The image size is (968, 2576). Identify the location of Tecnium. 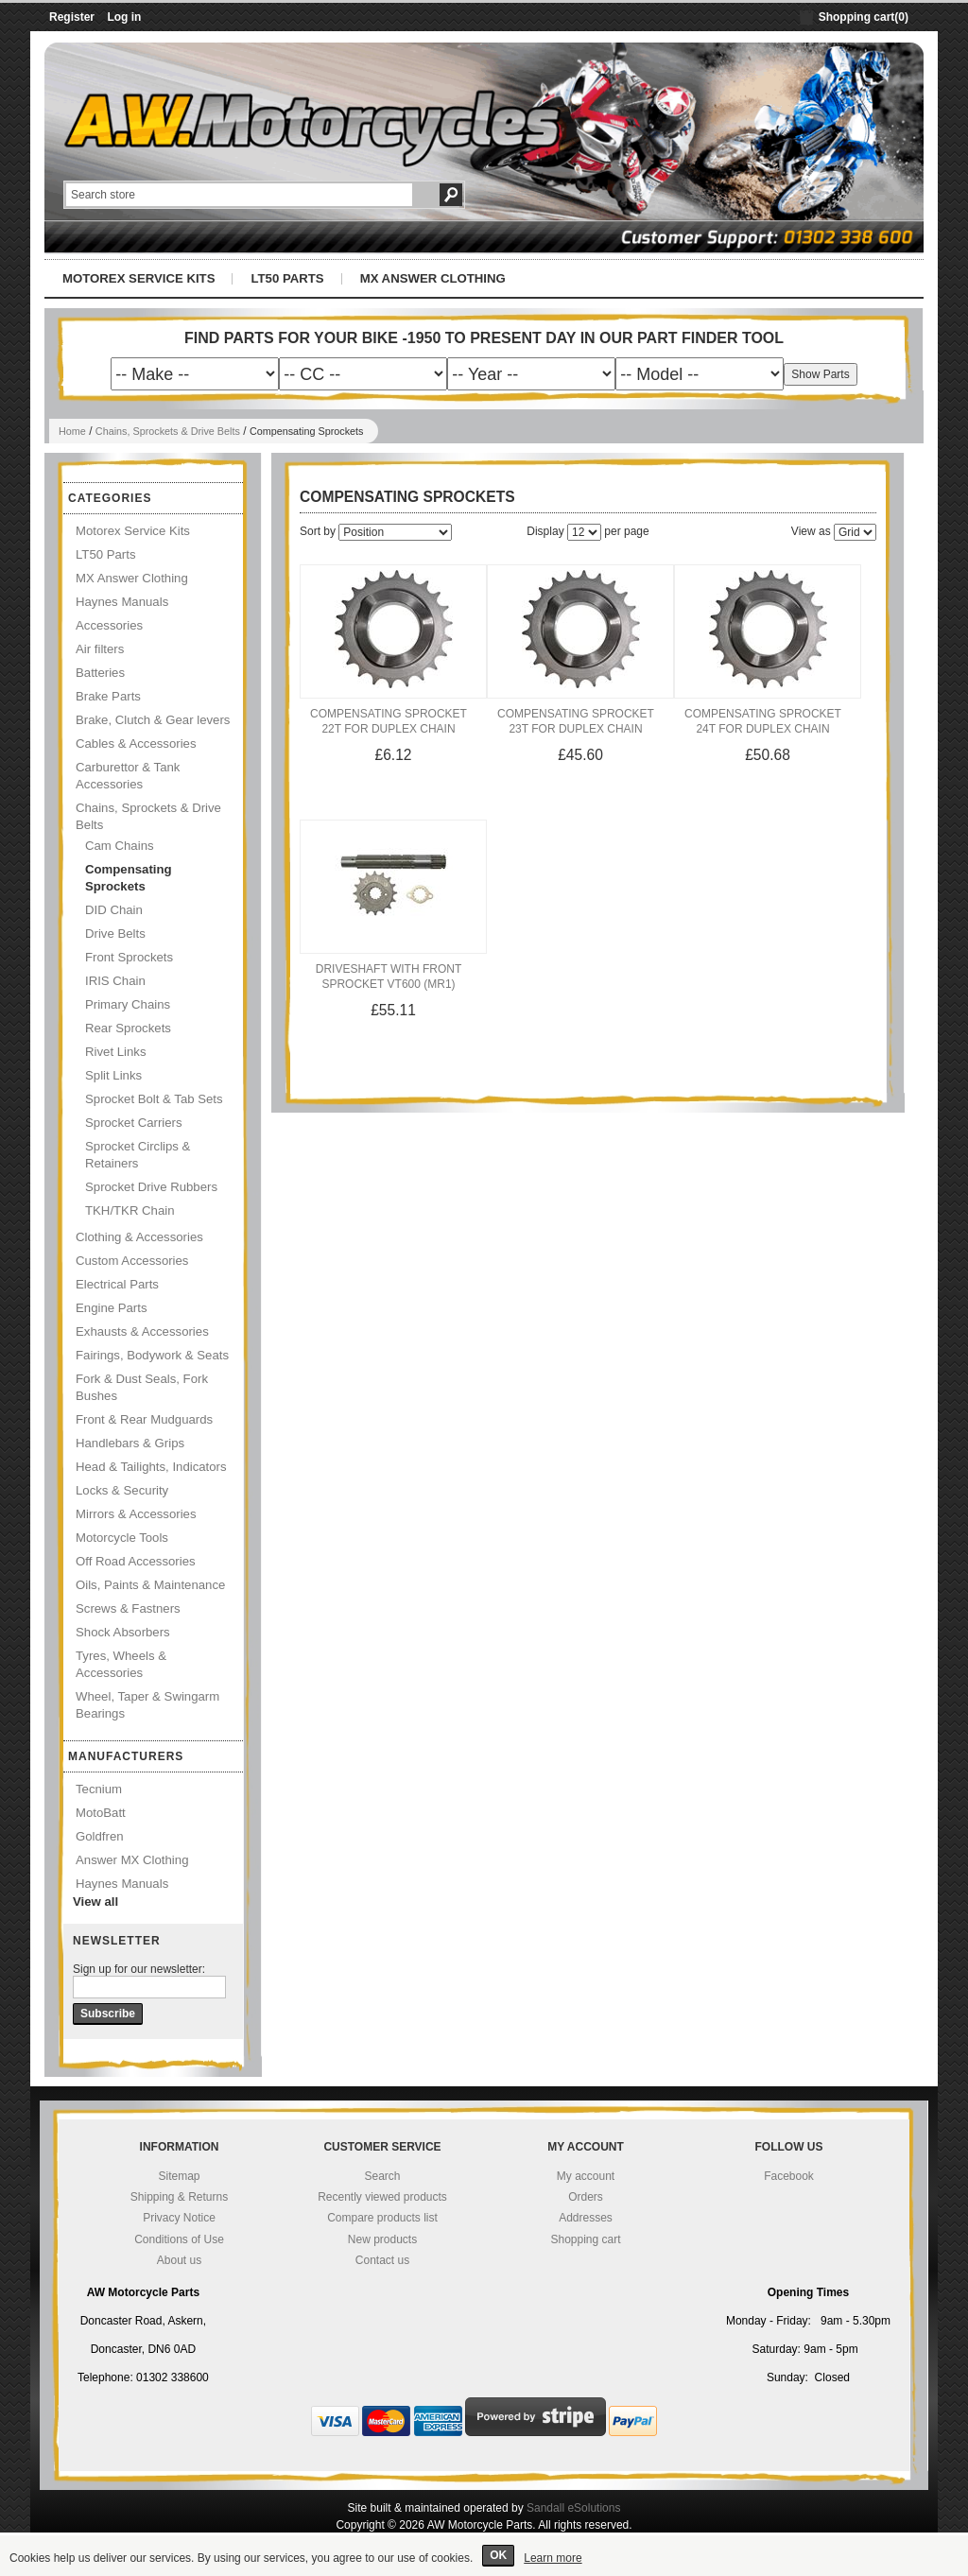
(99, 1789).